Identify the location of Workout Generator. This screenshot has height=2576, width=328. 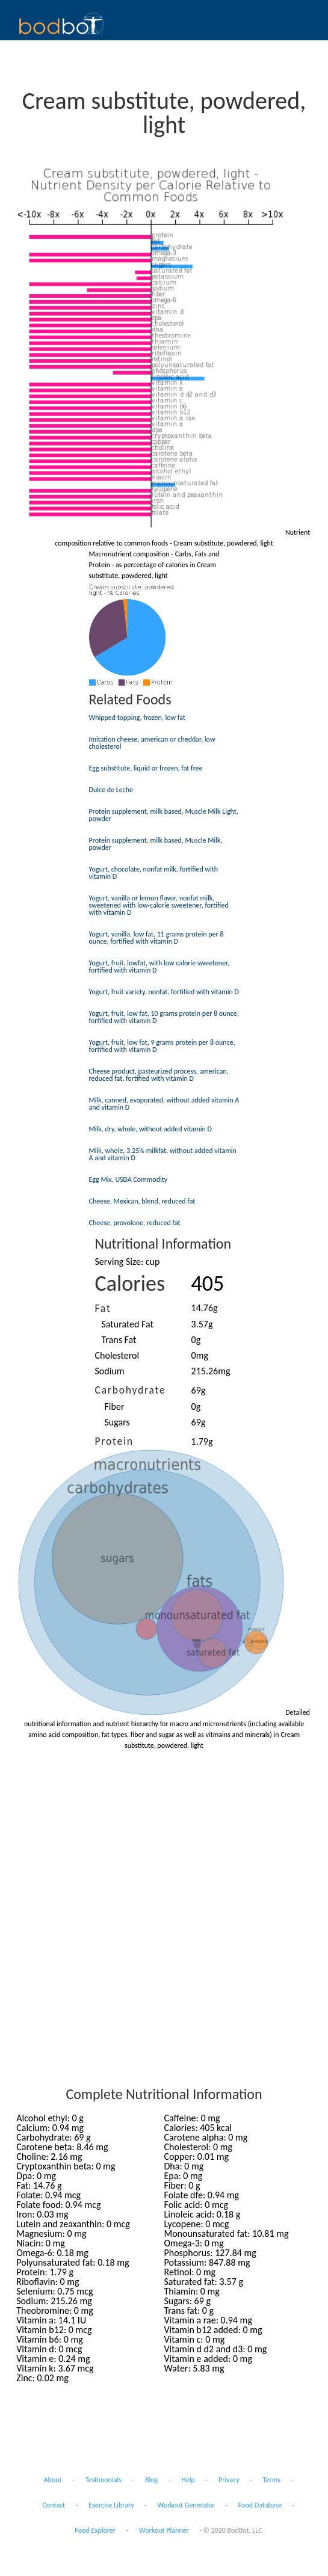
(186, 2505).